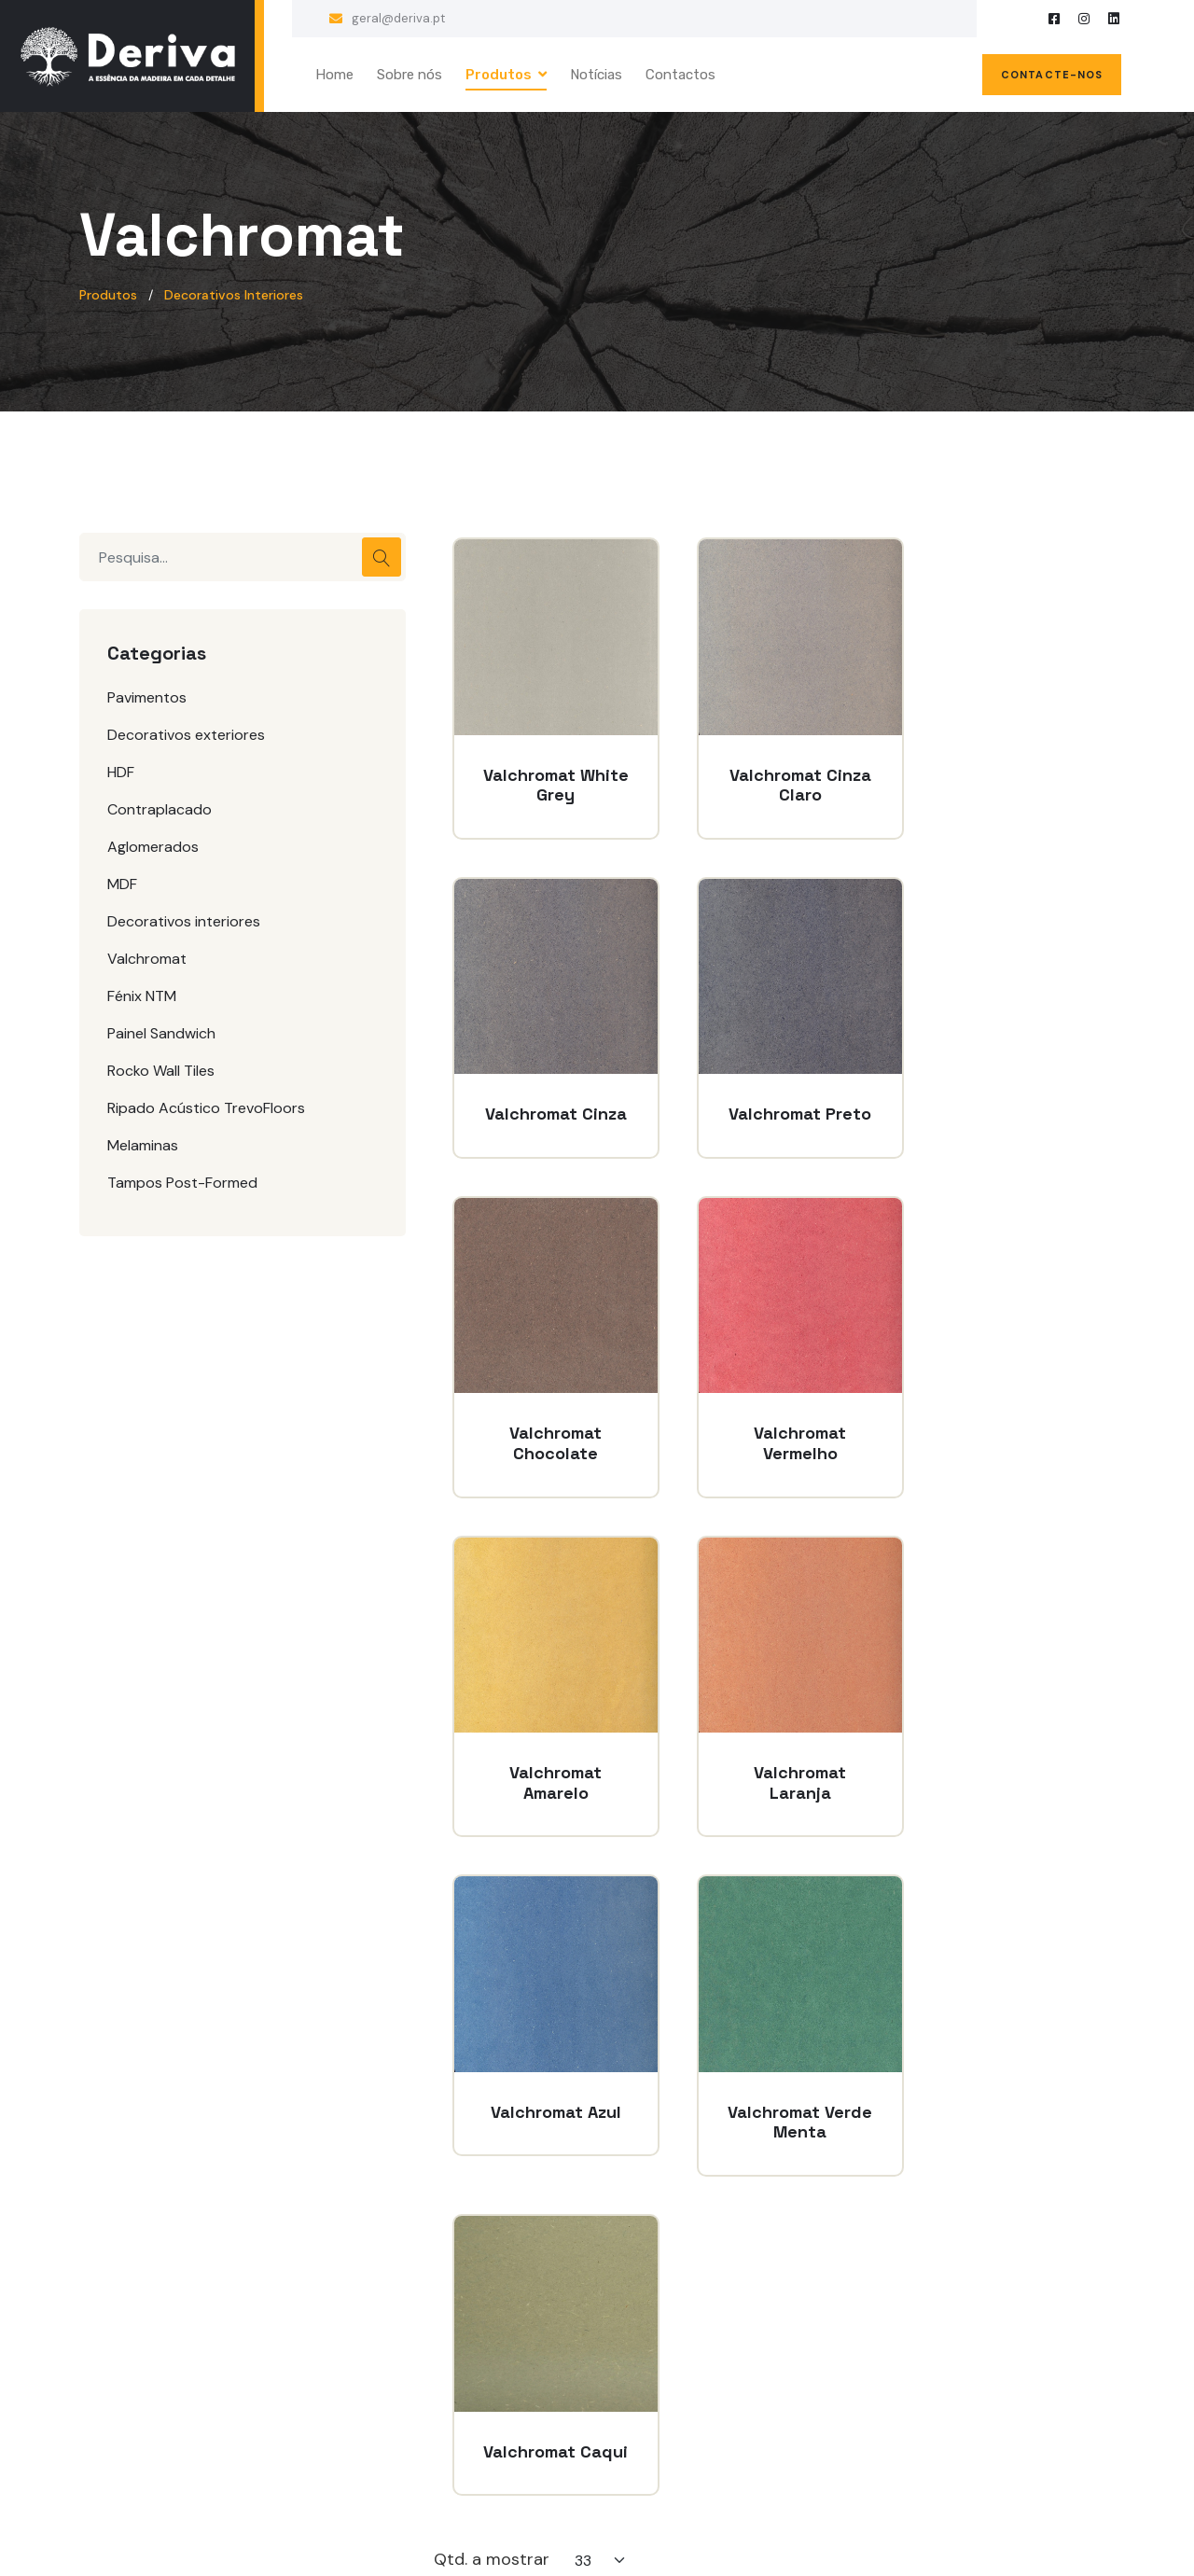 The height and width of the screenshot is (2576, 1194). What do you see at coordinates (774, 1413) in the screenshot?
I see `Valchromat Laranja` at bounding box center [774, 1413].